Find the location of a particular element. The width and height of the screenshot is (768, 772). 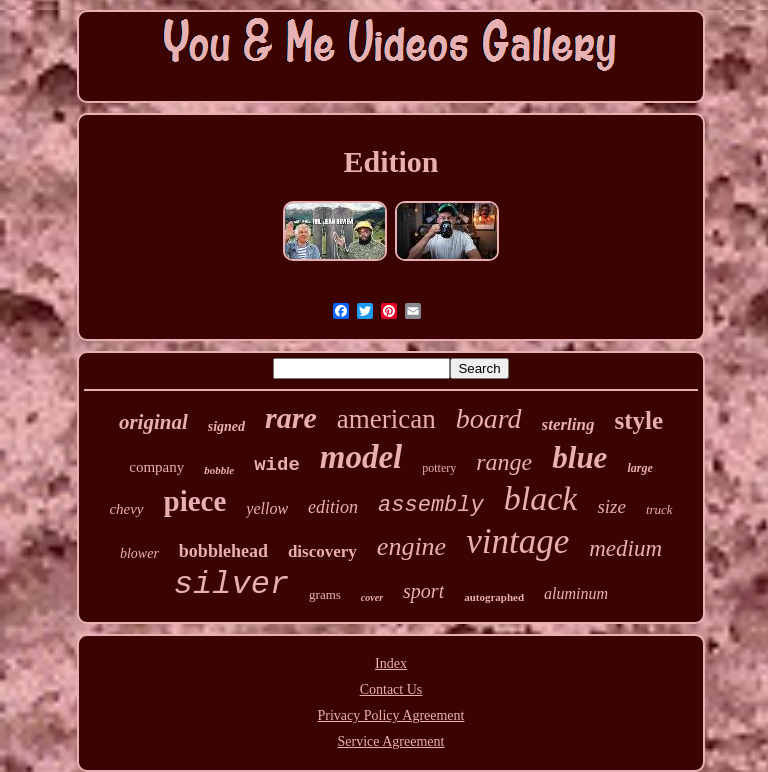

grams is located at coordinates (325, 594).